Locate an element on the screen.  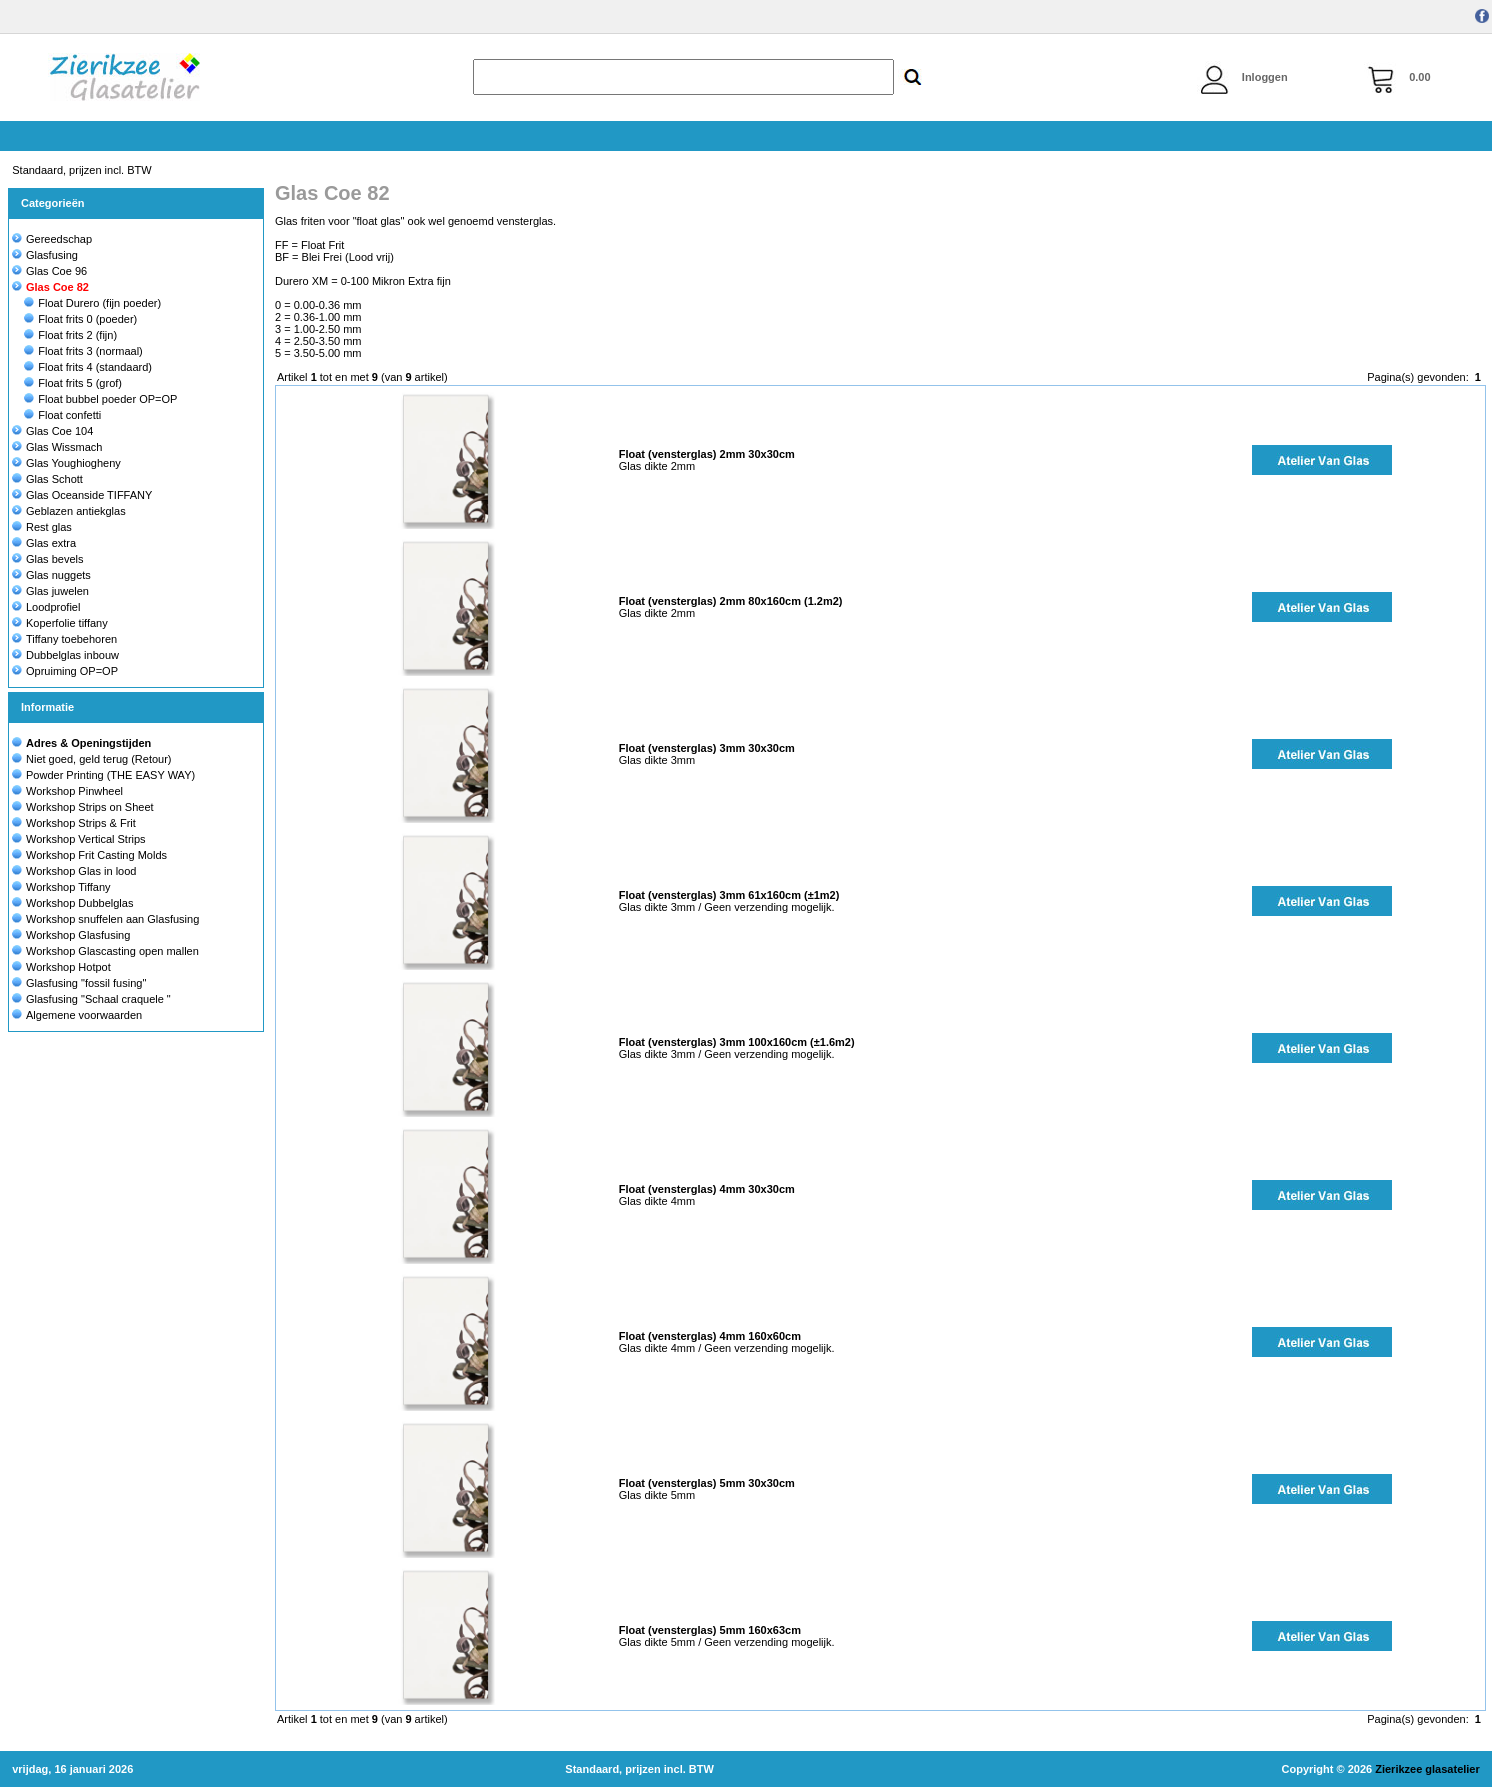
Glas Schott is located at coordinates (47, 479).